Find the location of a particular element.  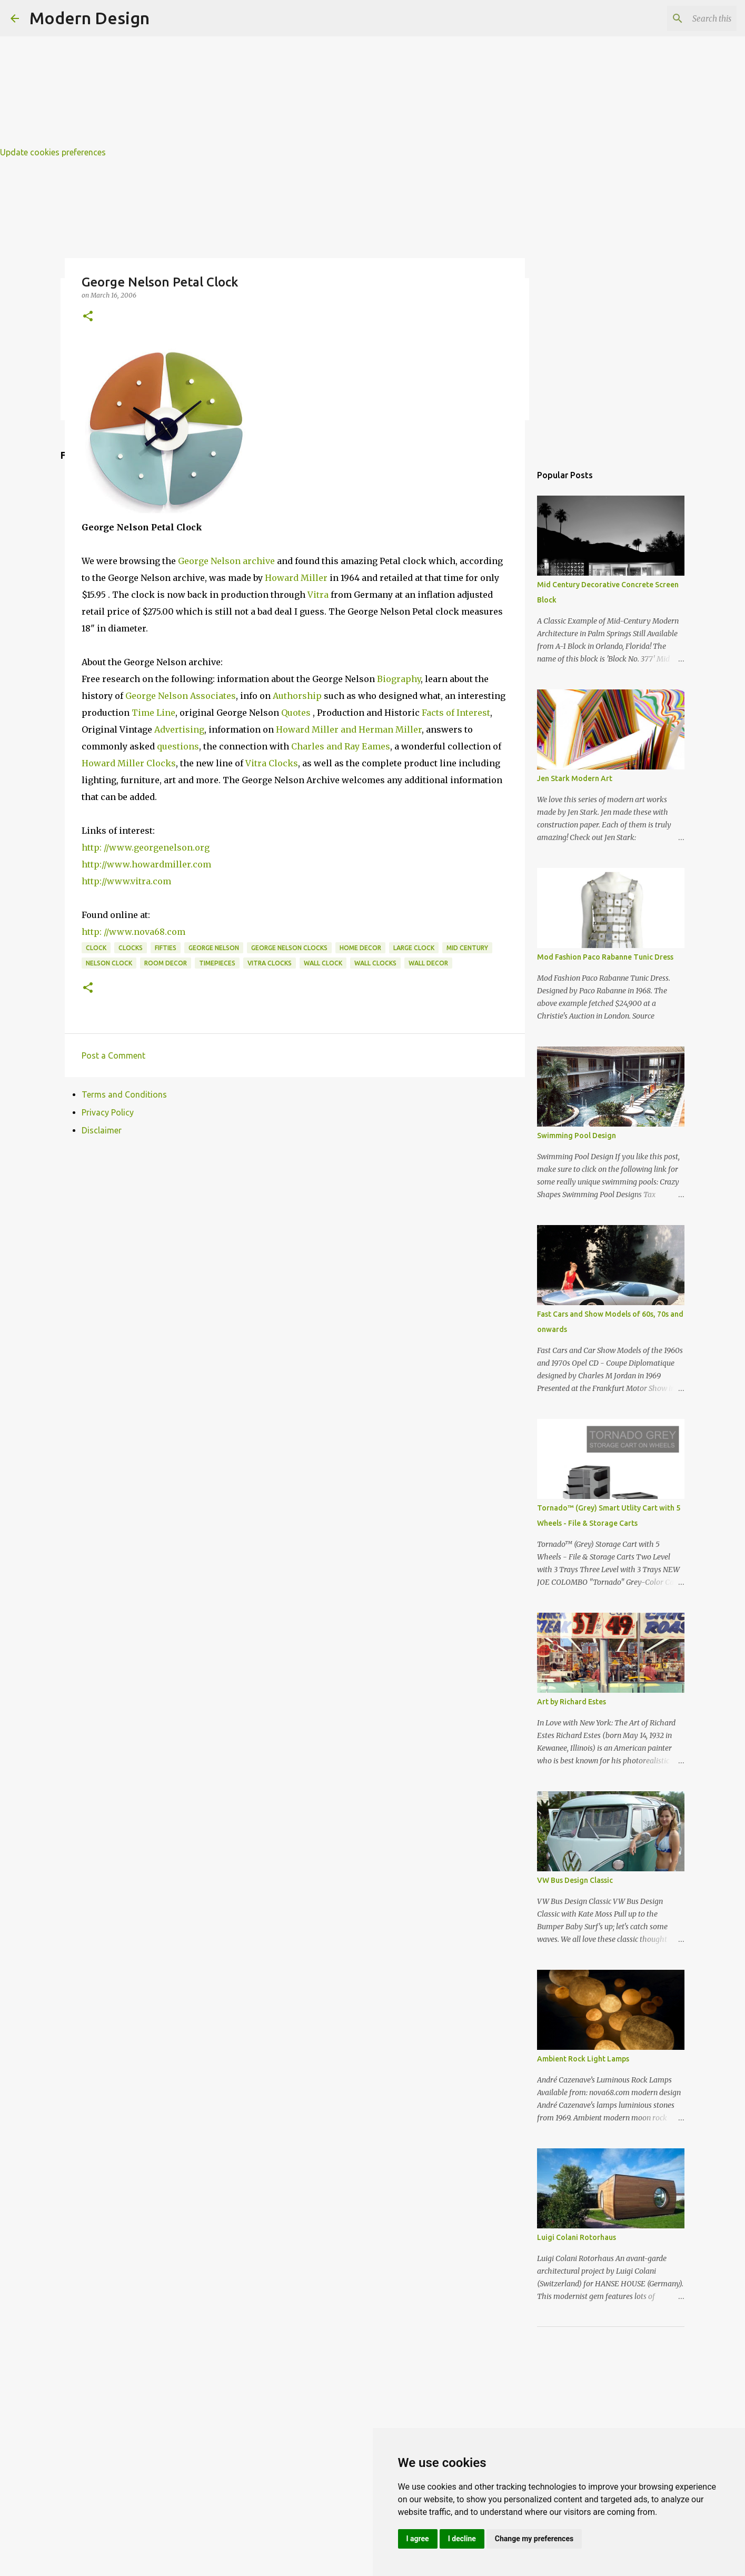

I decline [button] is located at coordinates (462, 2538).